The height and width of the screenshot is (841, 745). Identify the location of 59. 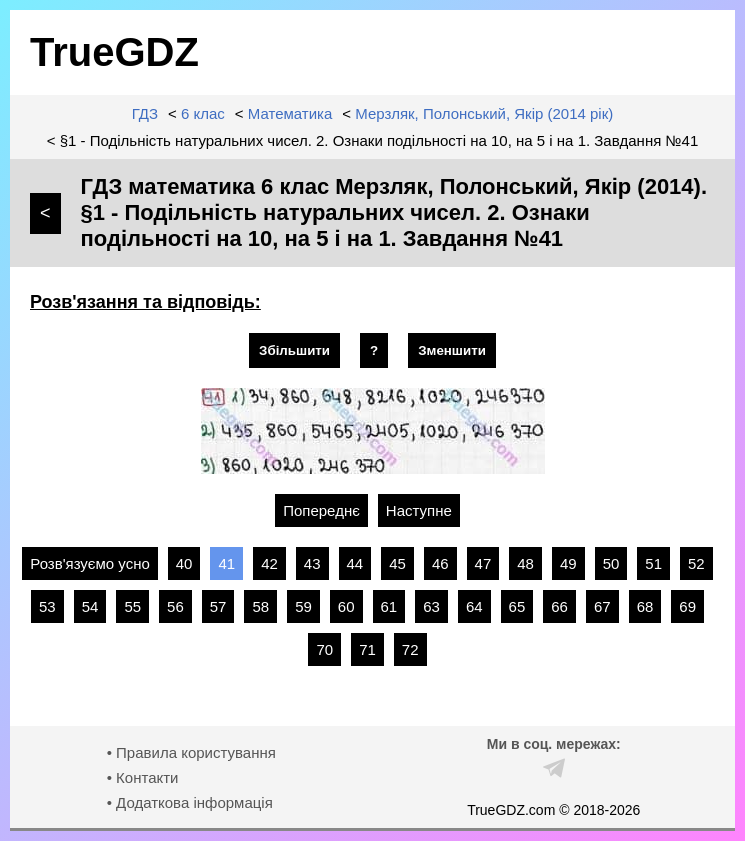
(303, 606).